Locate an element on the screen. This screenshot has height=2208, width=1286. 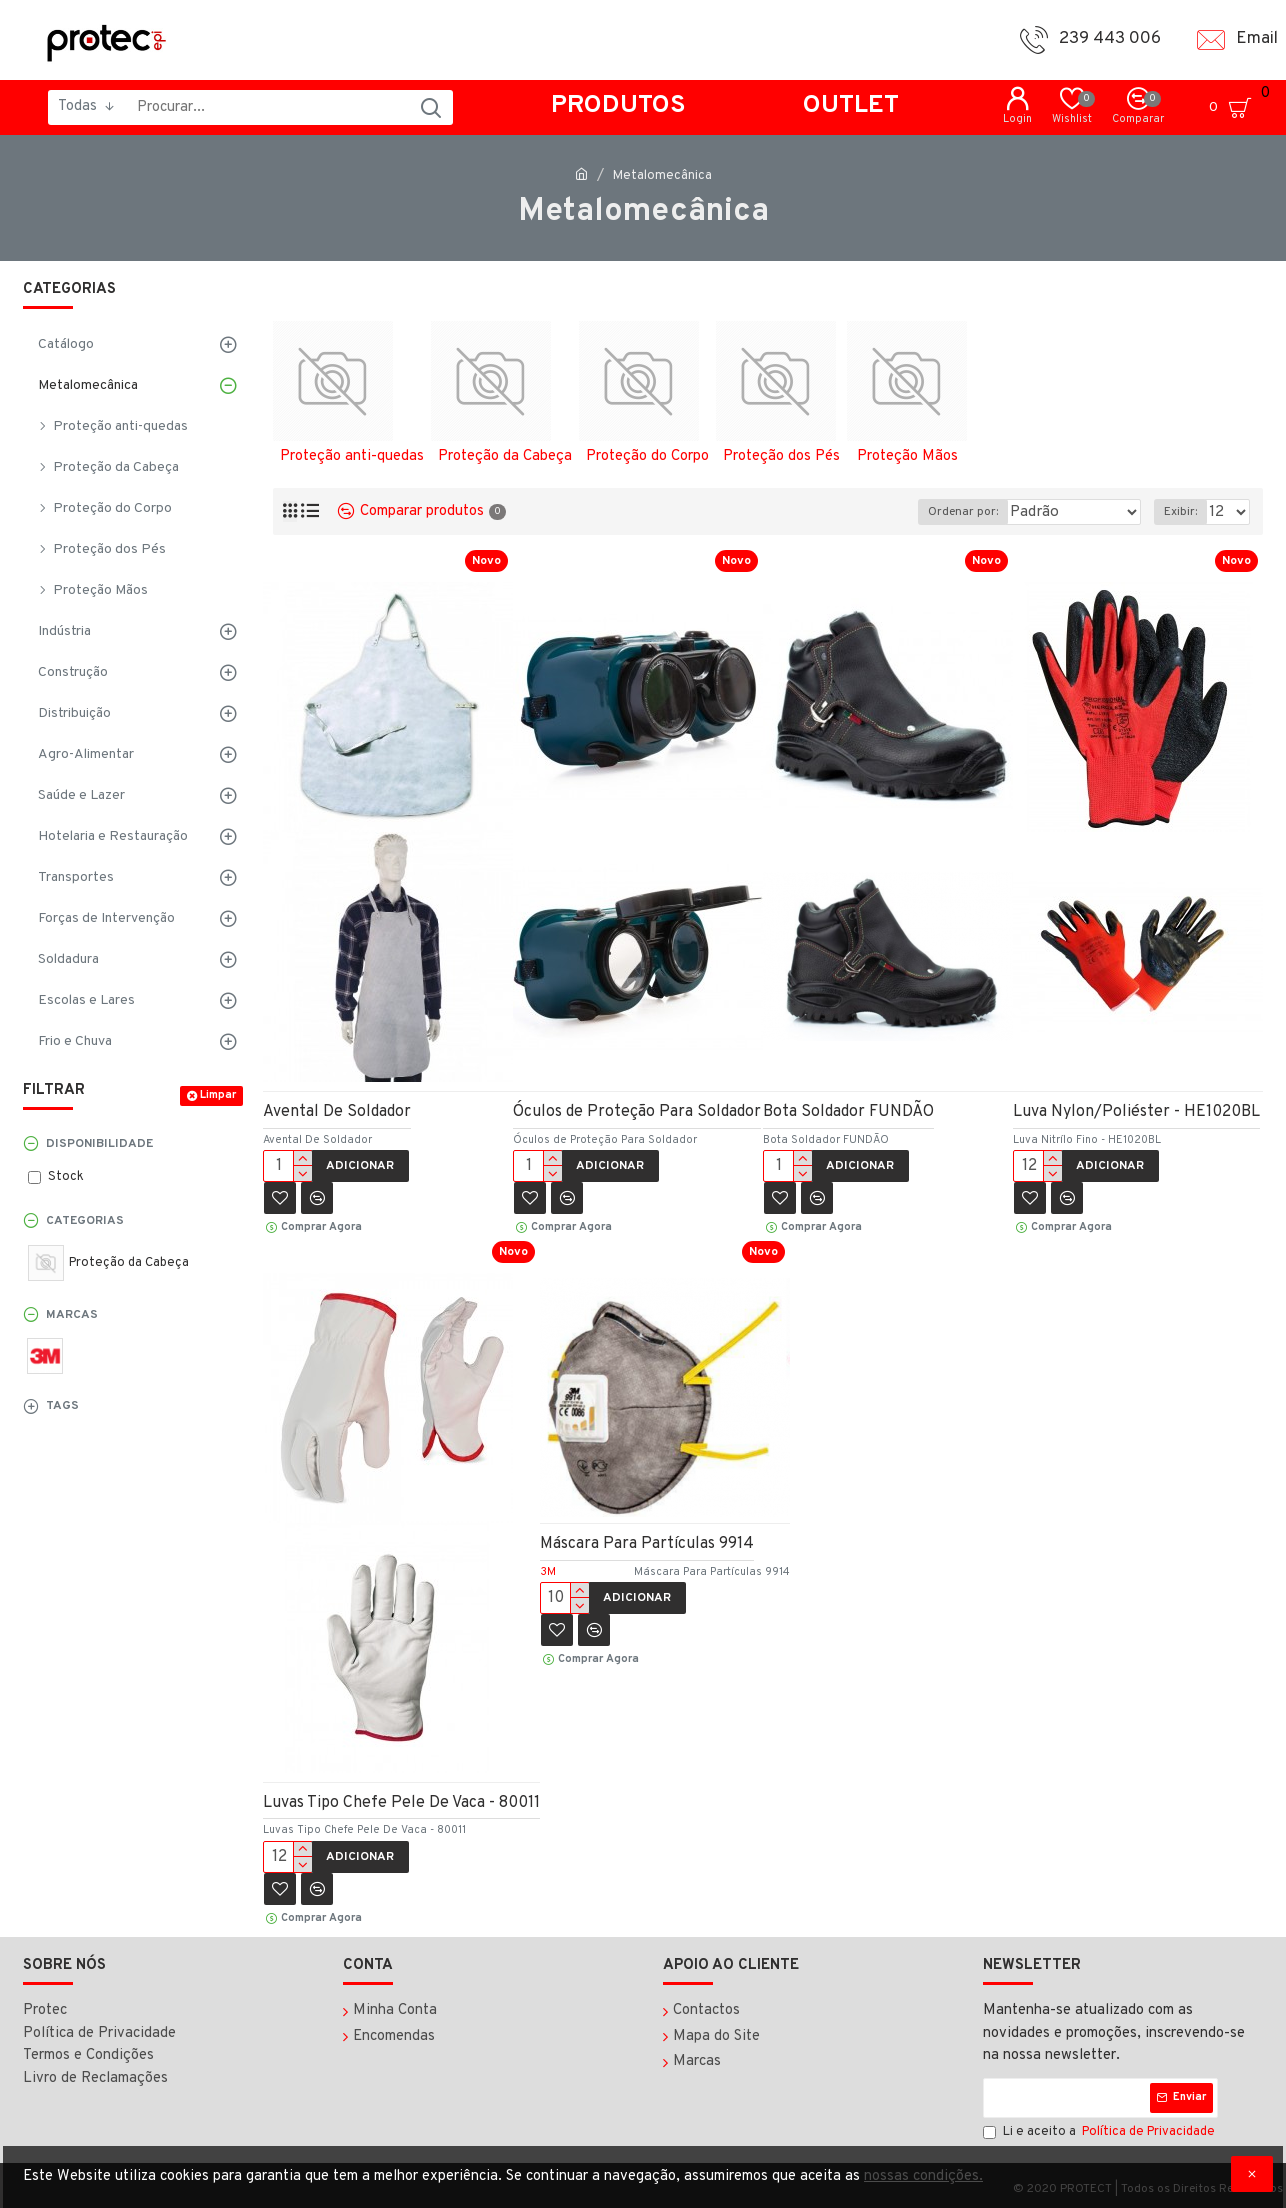
Disponibilidade is located at coordinates (99, 1144).